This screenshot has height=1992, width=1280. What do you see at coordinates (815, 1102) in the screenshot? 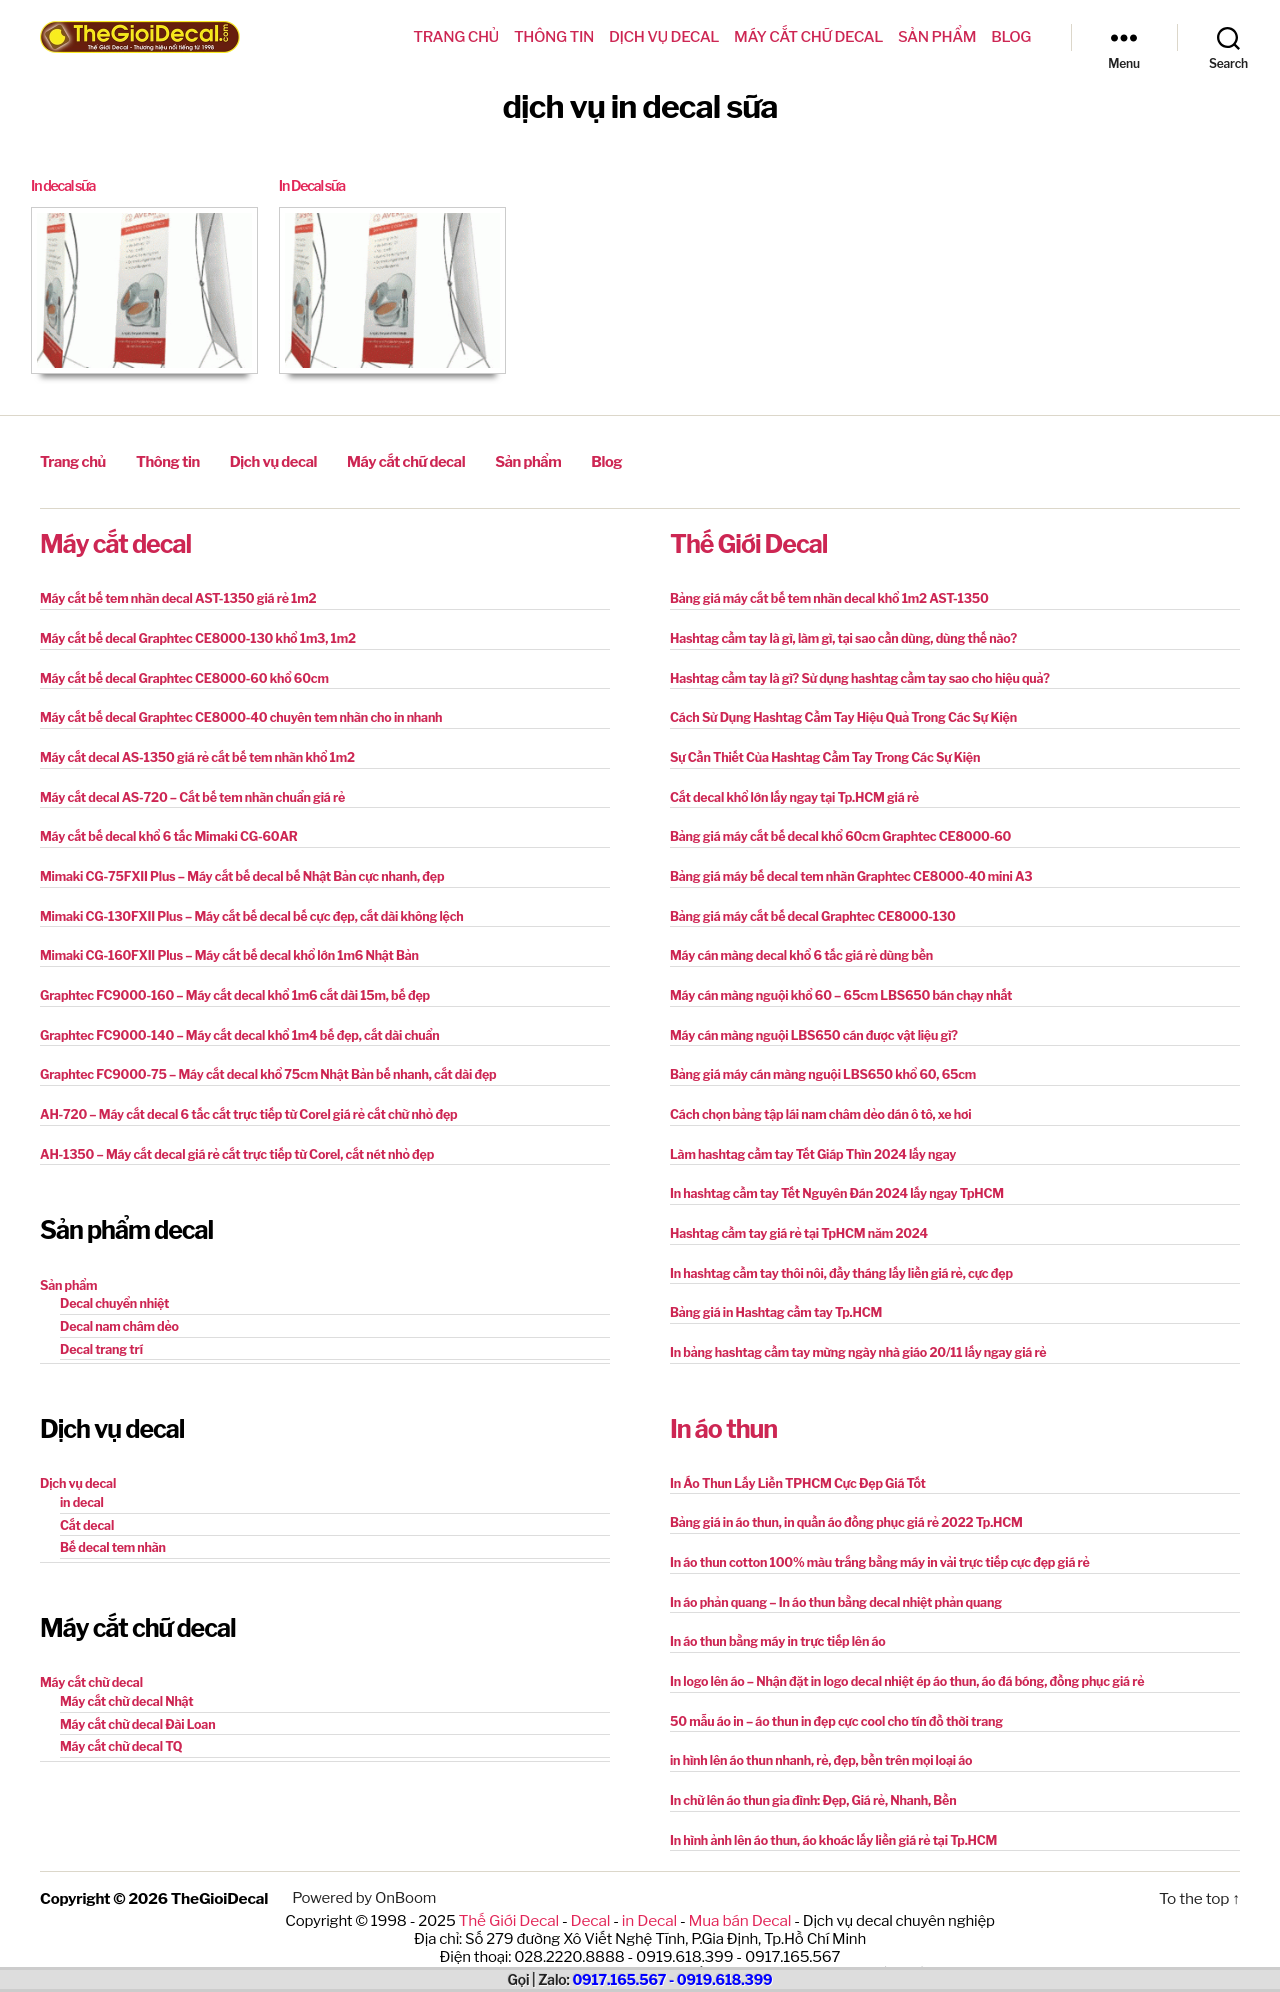
I see `Cách chọn bảng tập lái nam châm dẻo dán ô tô, xe hơi` at bounding box center [815, 1102].